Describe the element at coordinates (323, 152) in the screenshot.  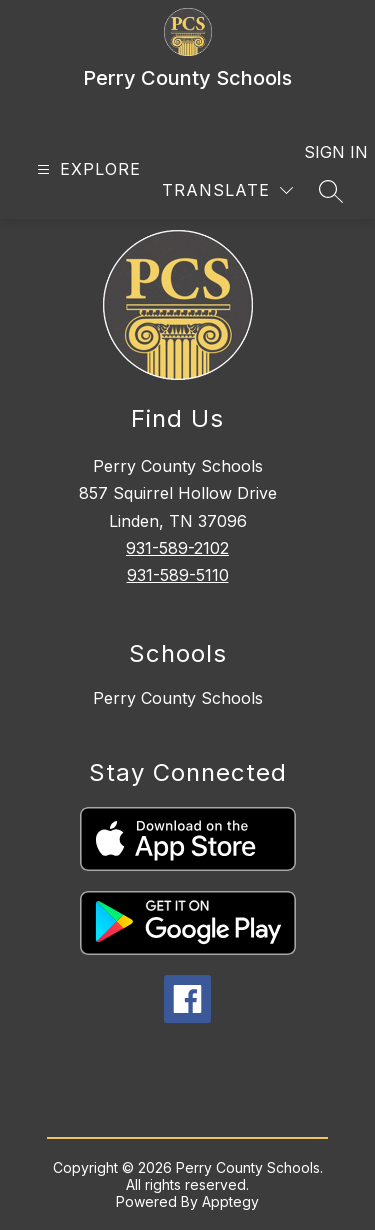
I see `Sign in` at that location.